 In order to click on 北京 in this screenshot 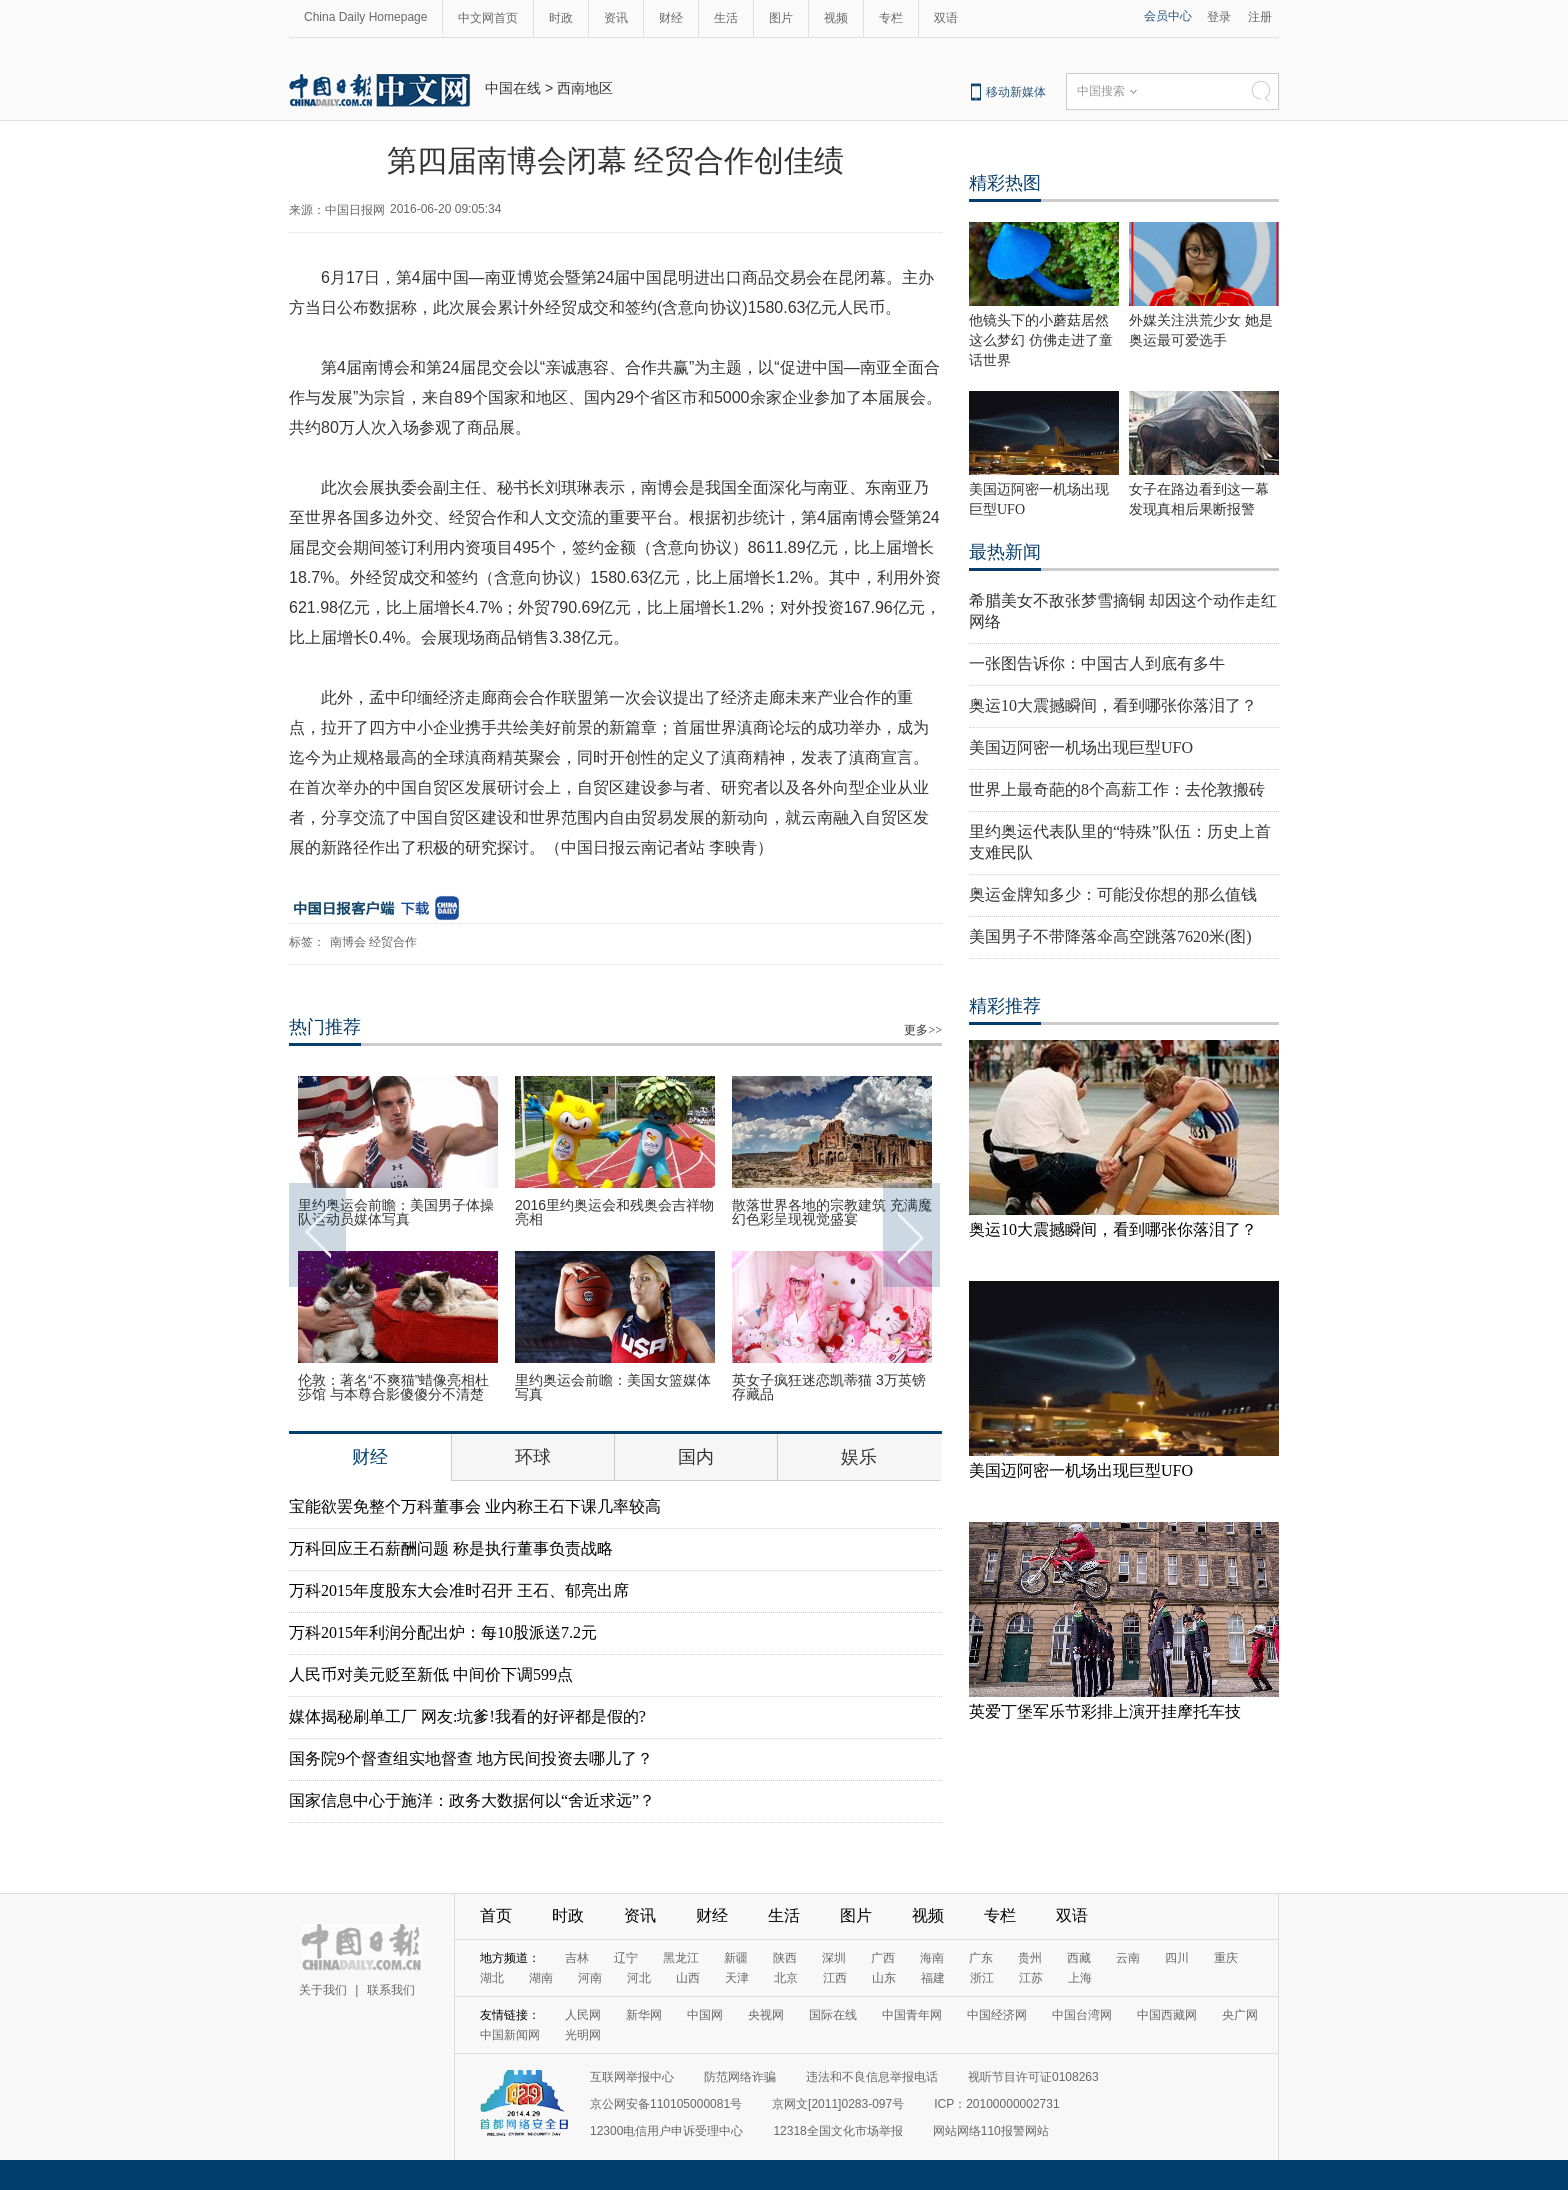, I will do `click(786, 1978)`.